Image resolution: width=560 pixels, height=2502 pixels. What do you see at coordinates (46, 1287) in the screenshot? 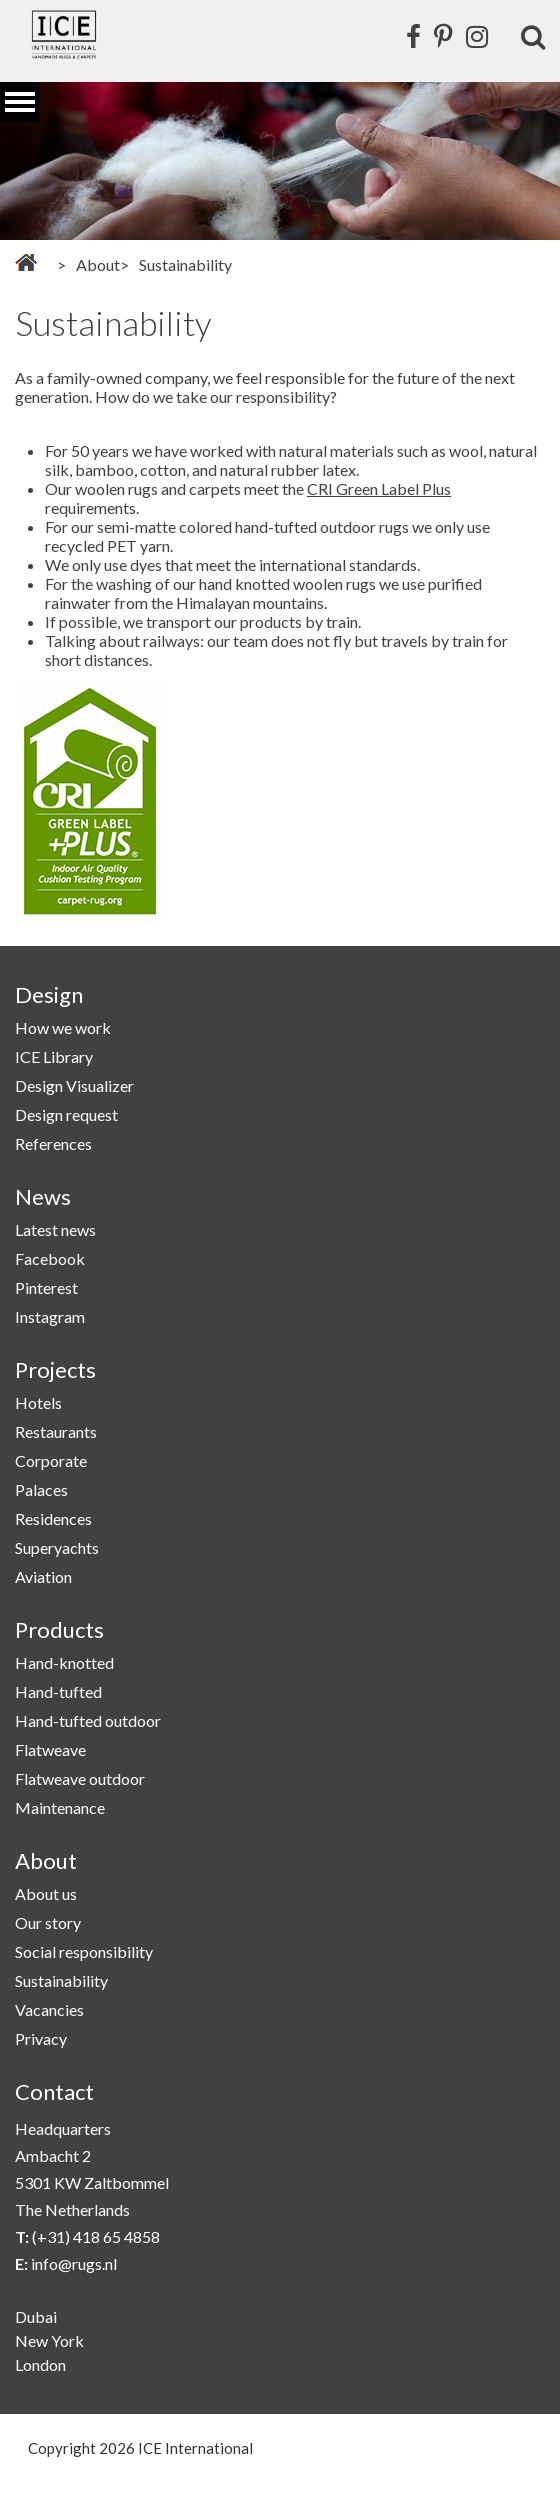
I see `Pinterest` at bounding box center [46, 1287].